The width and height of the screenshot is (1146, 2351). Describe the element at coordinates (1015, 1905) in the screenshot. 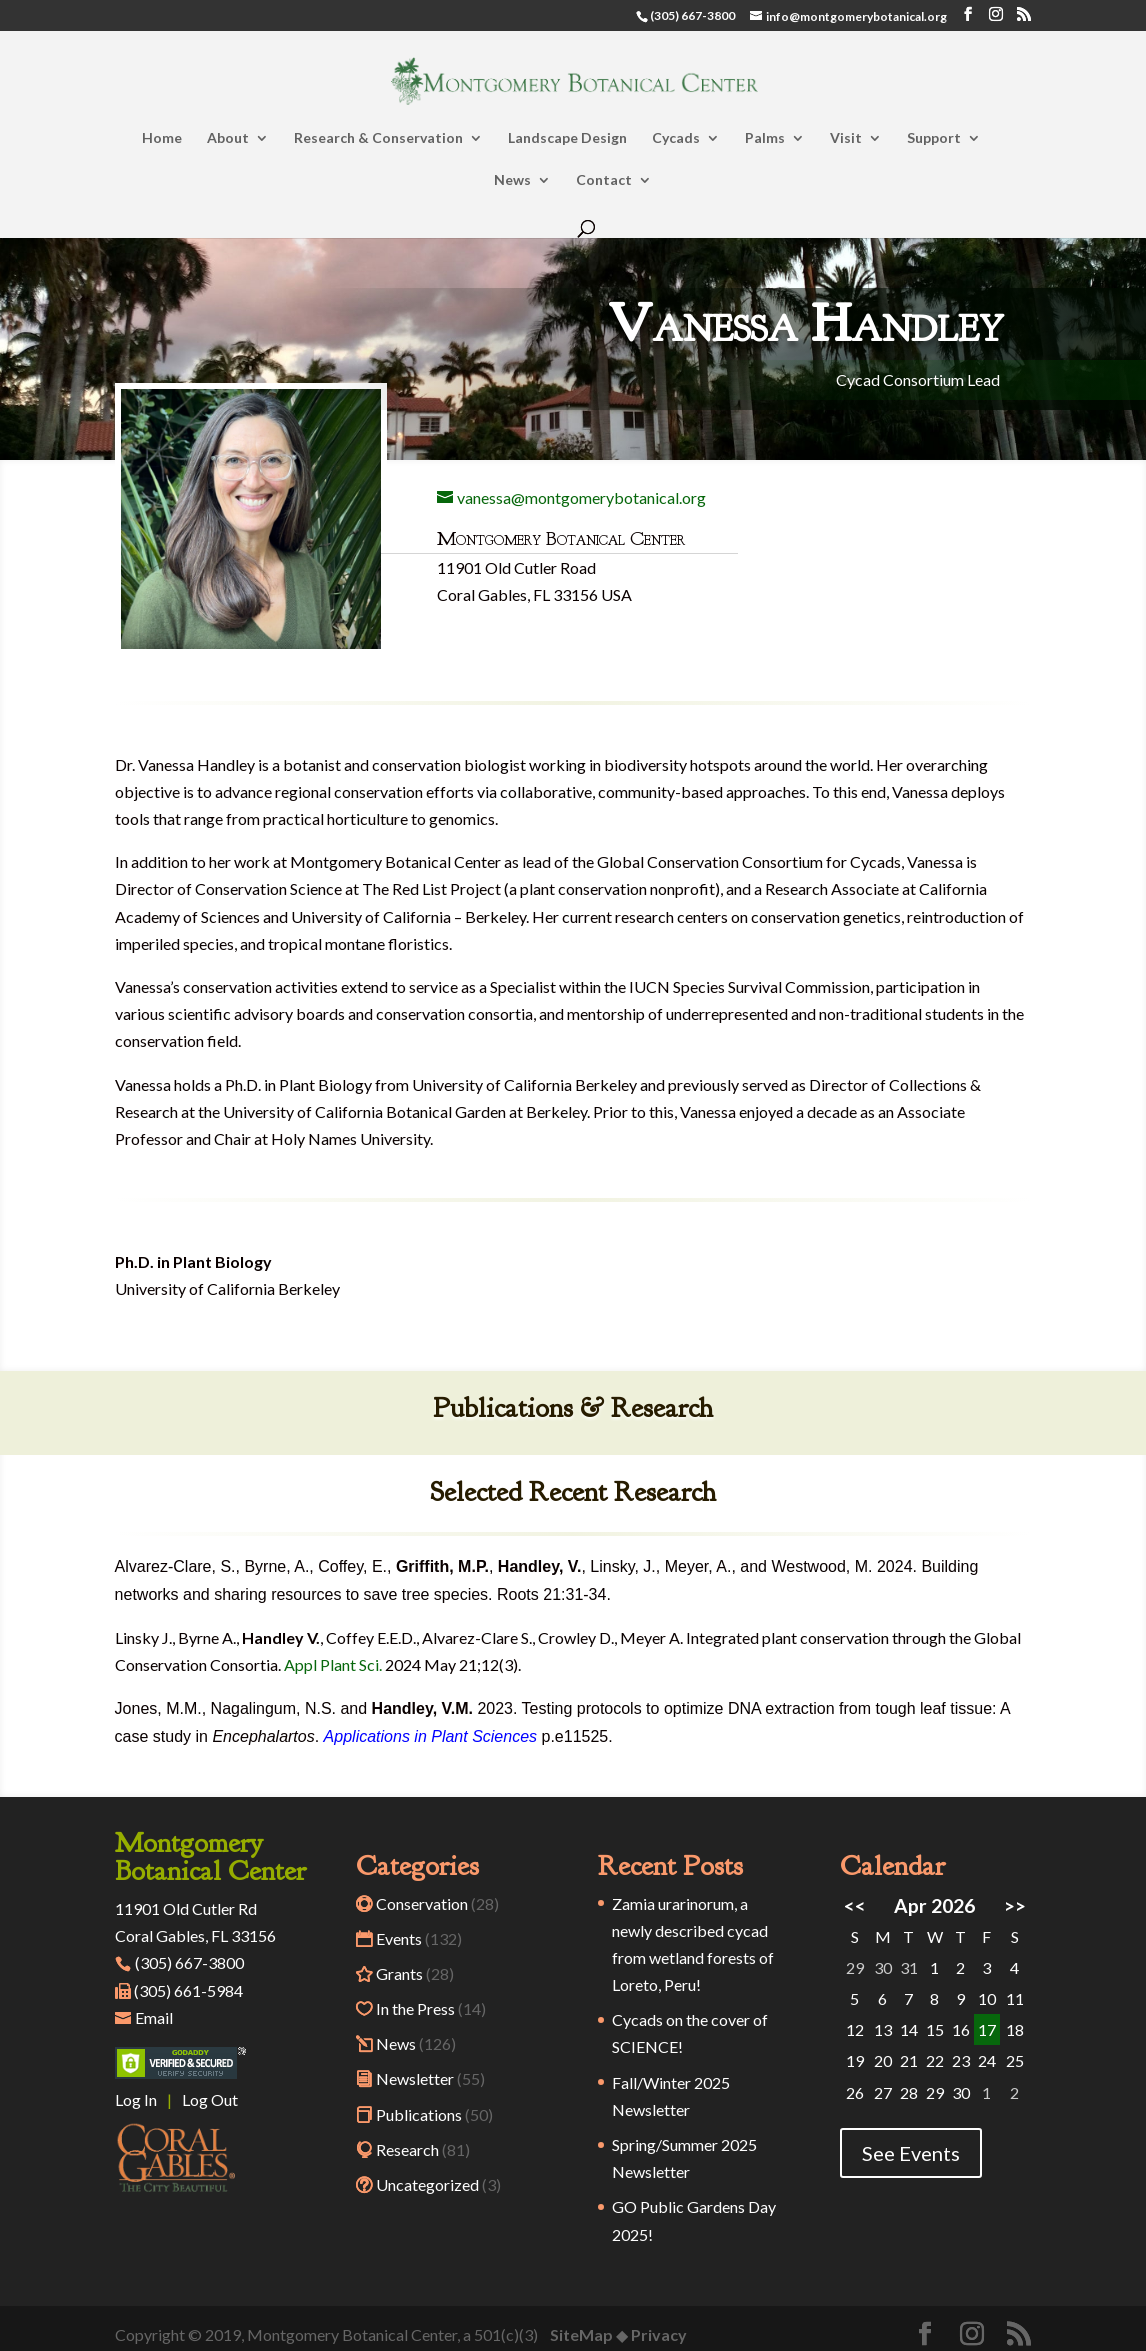

I see `>>` at that location.